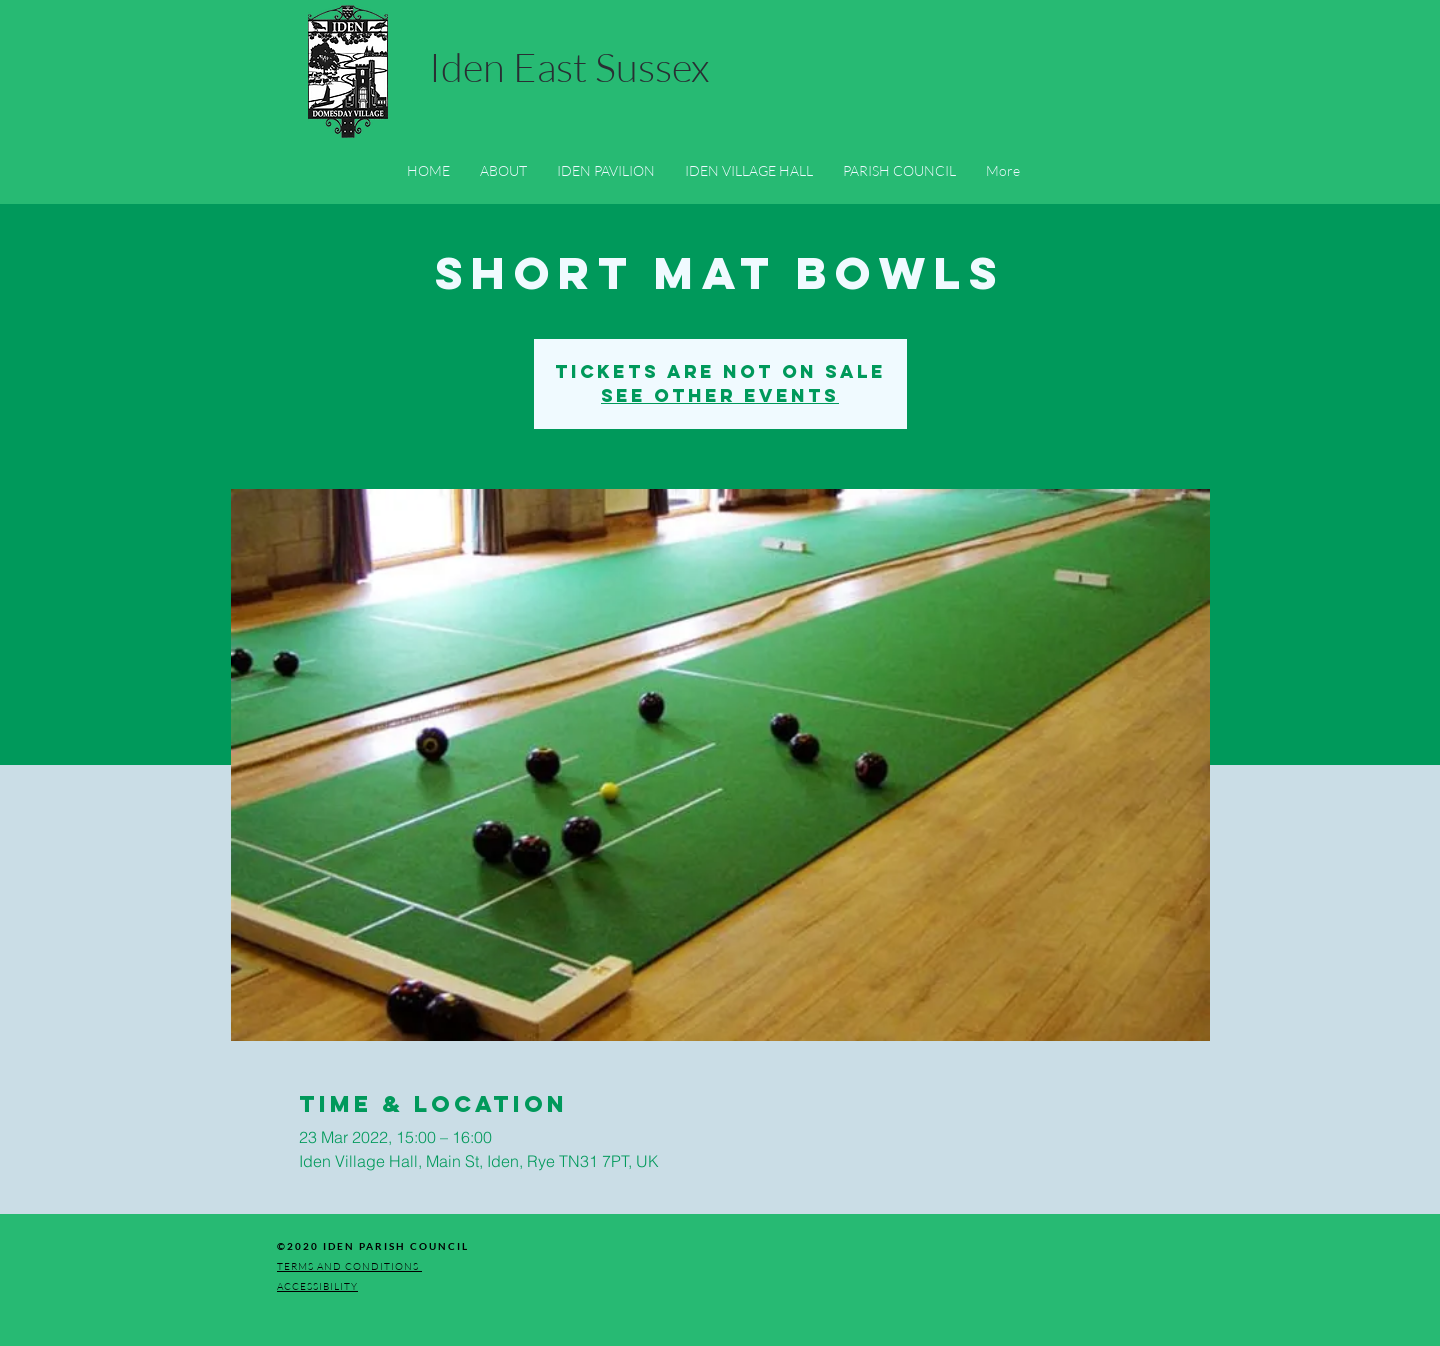 This screenshot has height=1346, width=1440. I want to click on See other events, so click(720, 395).